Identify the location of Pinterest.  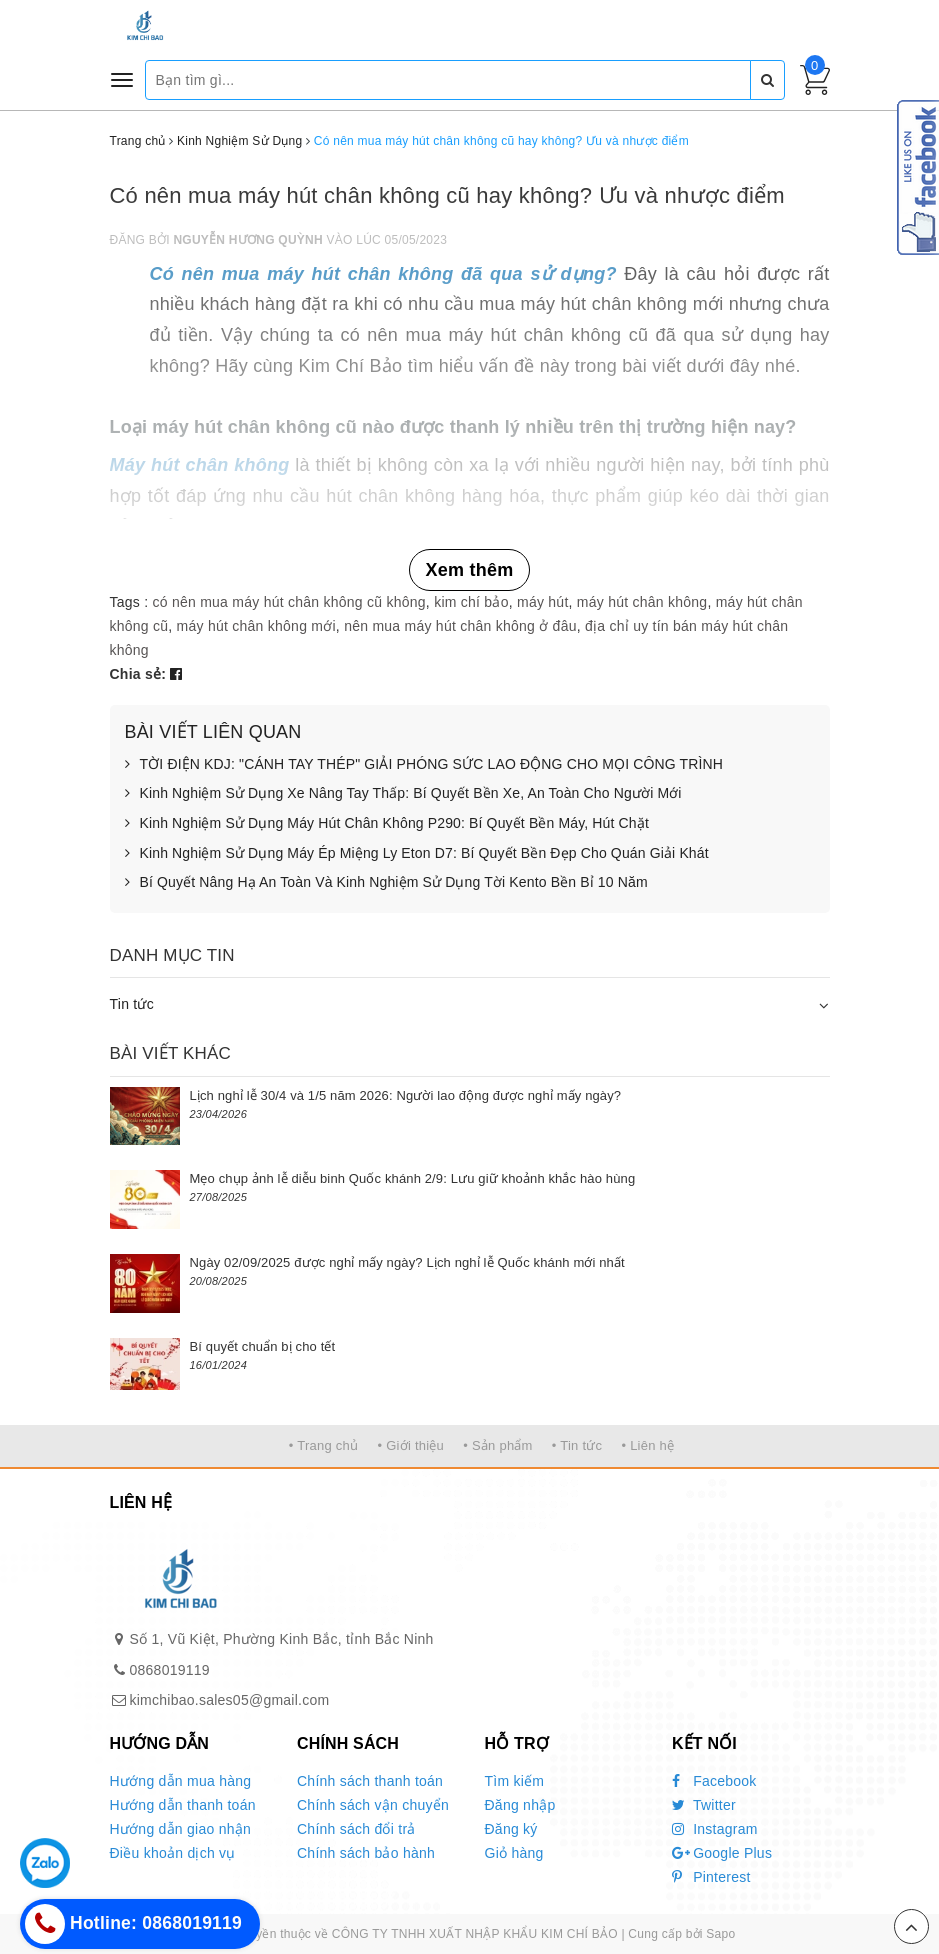
(711, 1877).